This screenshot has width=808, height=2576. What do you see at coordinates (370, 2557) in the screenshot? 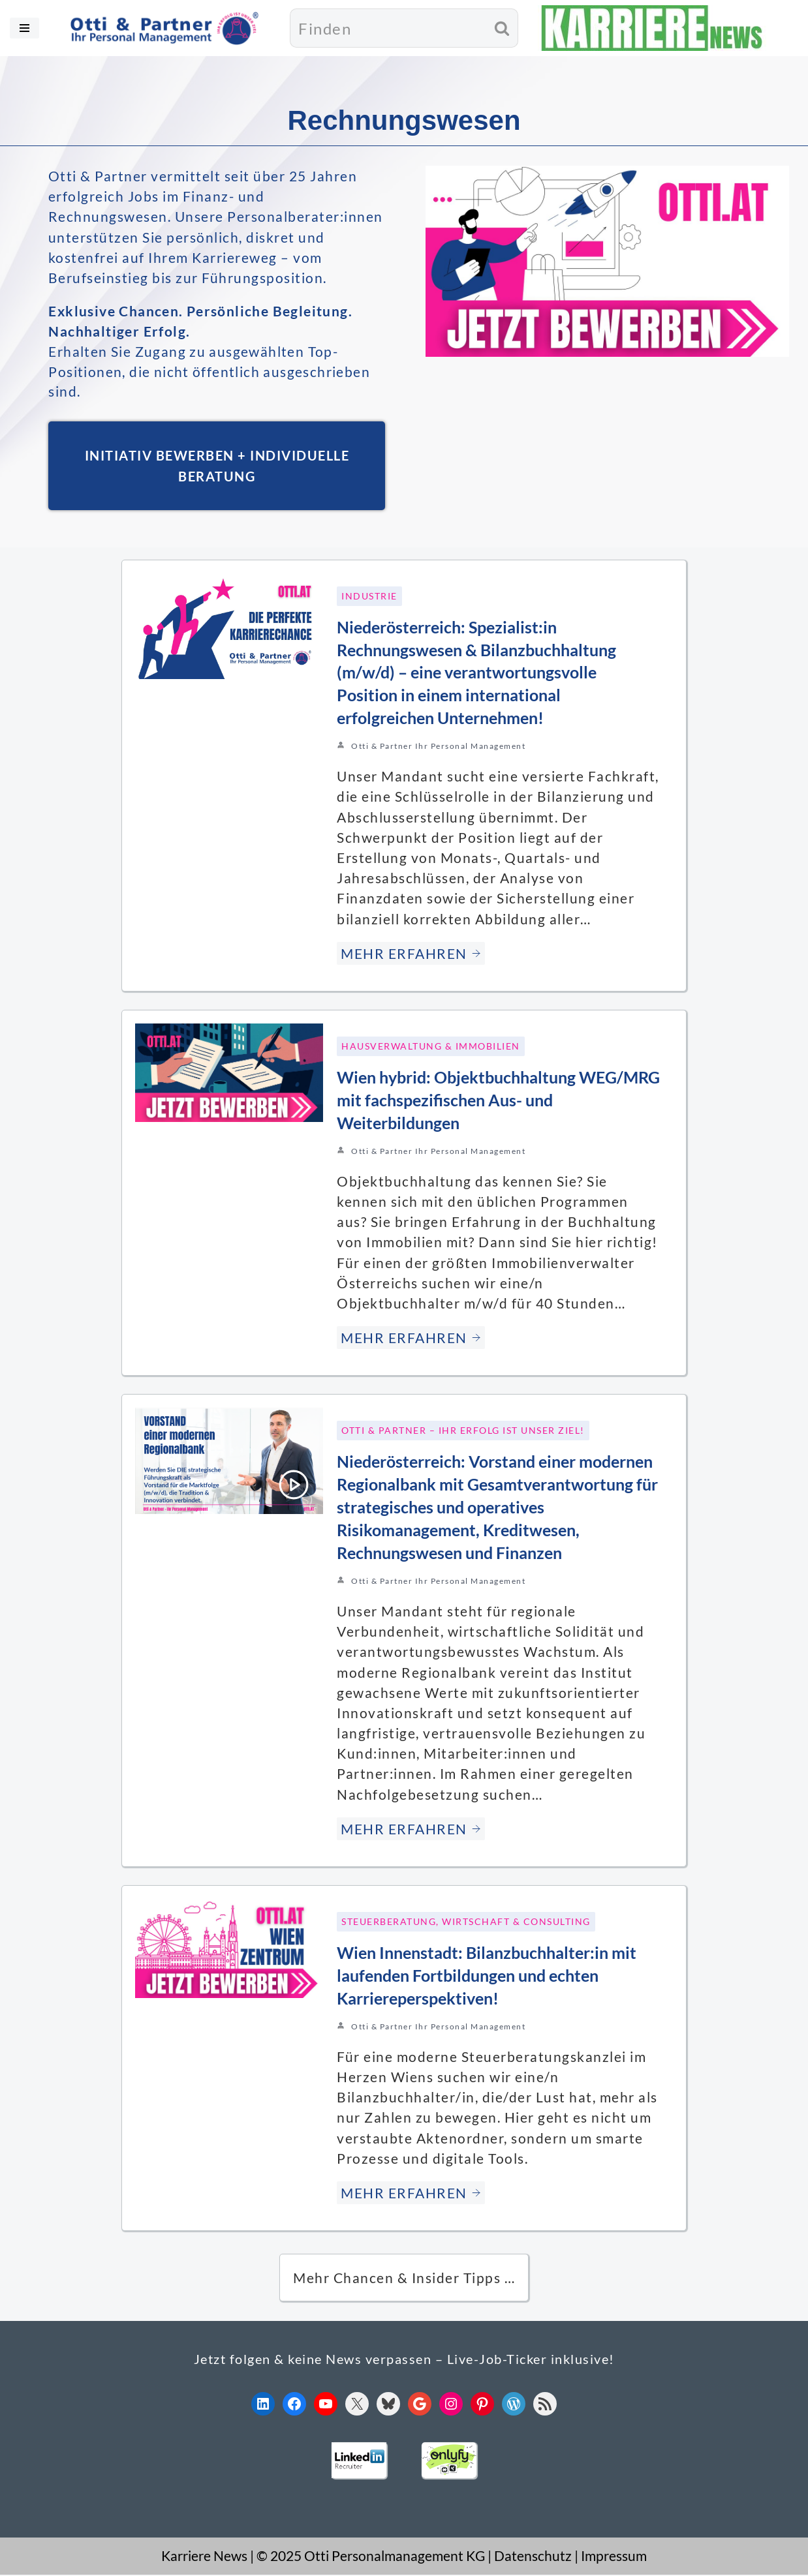
I see `© 2025 Otti Personalmanagement KG` at bounding box center [370, 2557].